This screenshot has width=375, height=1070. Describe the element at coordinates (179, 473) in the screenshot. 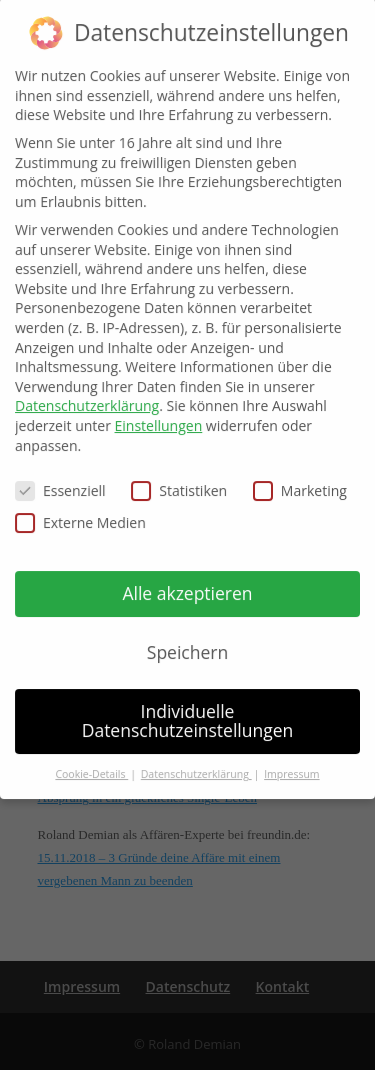

I see `Statistiken` at that location.